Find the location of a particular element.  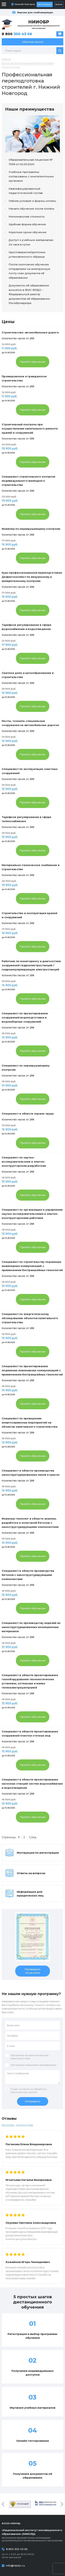

Специалист строительного контроля индивидуального жилищного строительства is located at coordinates (28, 480).